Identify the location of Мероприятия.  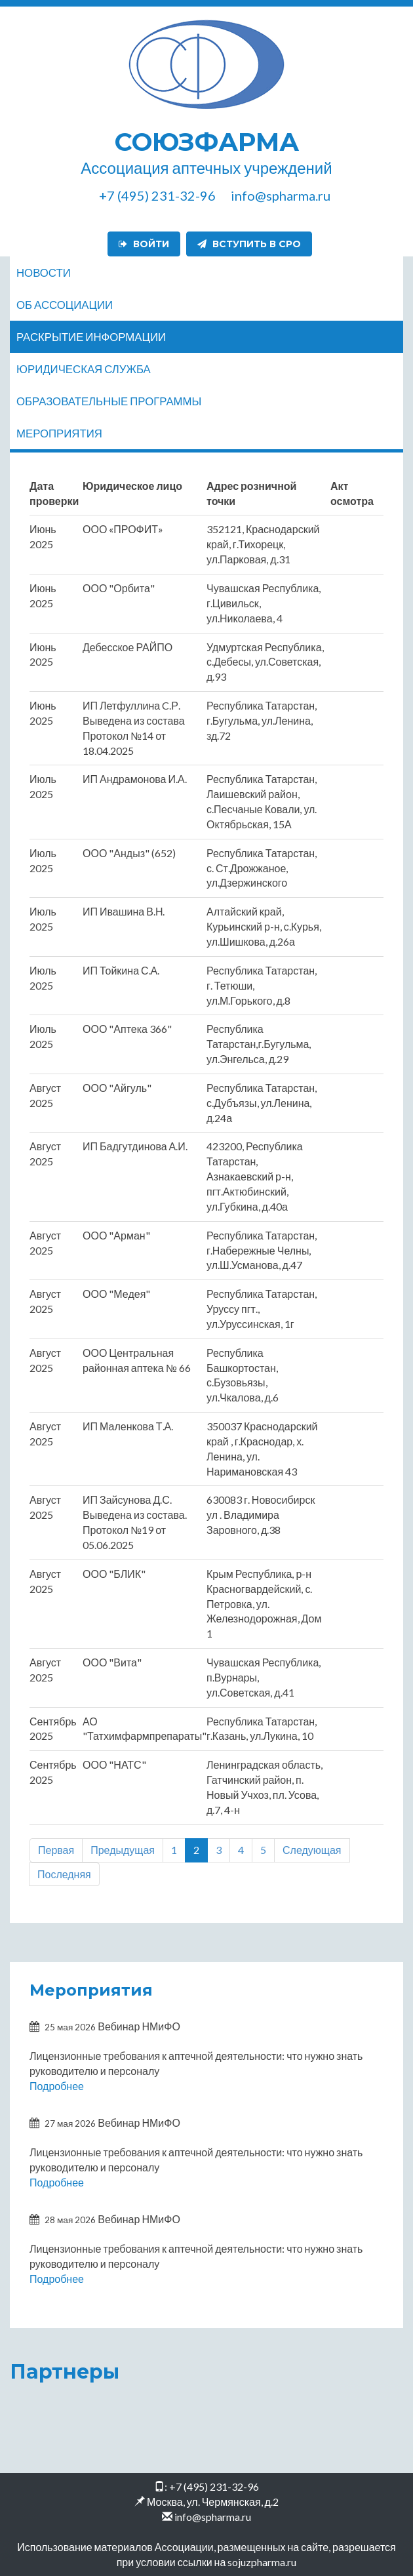
(59, 433).